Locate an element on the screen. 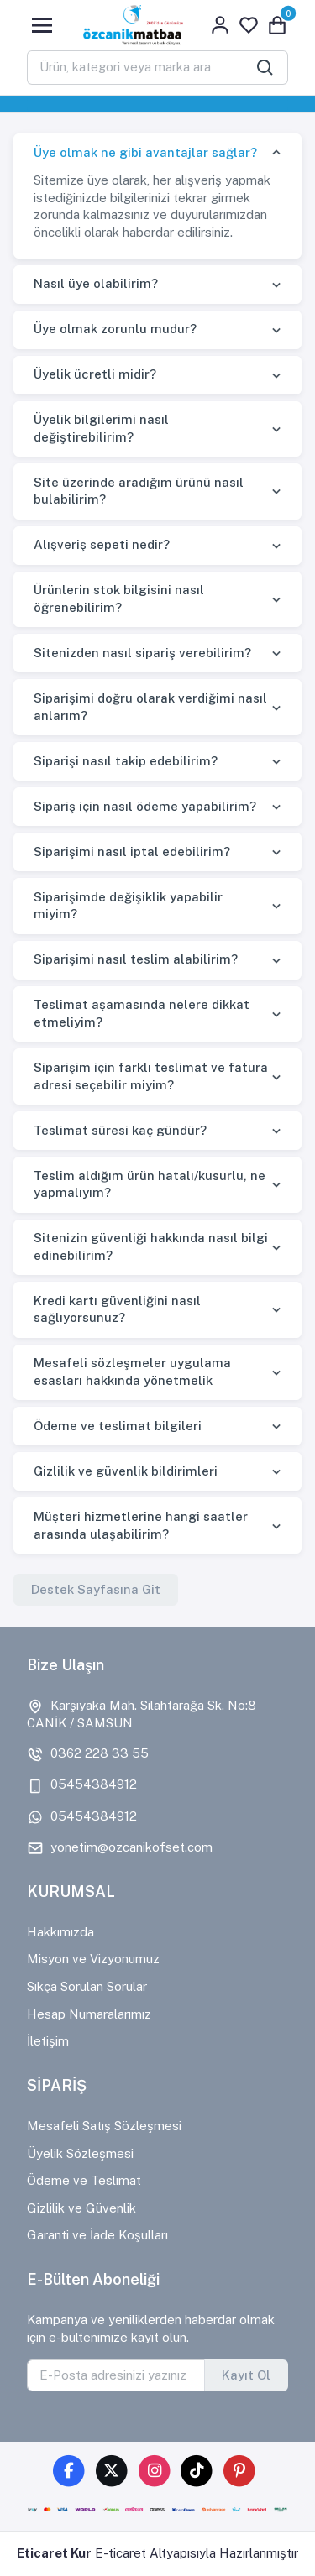 The image size is (315, 2576). Sıkça Sorulan Sorular is located at coordinates (87, 1986).